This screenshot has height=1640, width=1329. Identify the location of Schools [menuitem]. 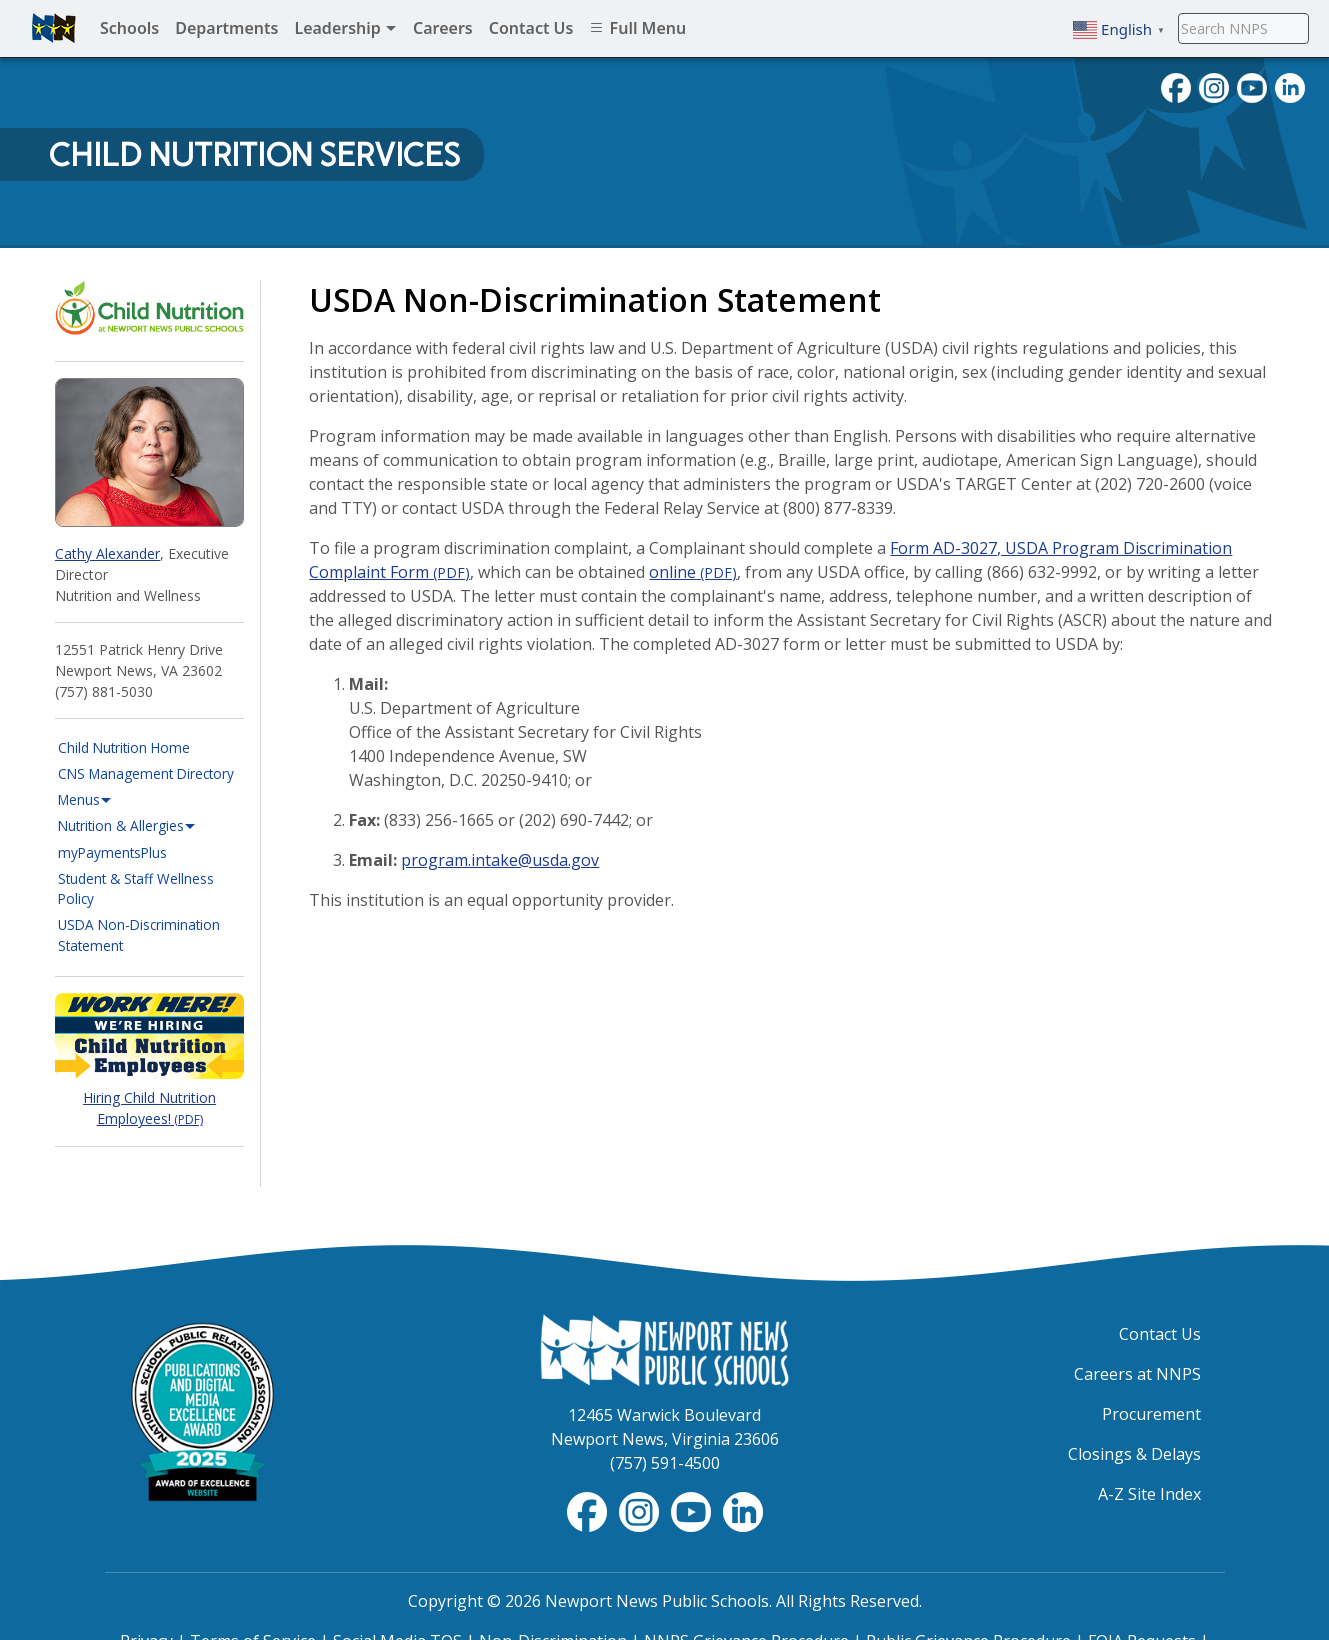
(129, 28).